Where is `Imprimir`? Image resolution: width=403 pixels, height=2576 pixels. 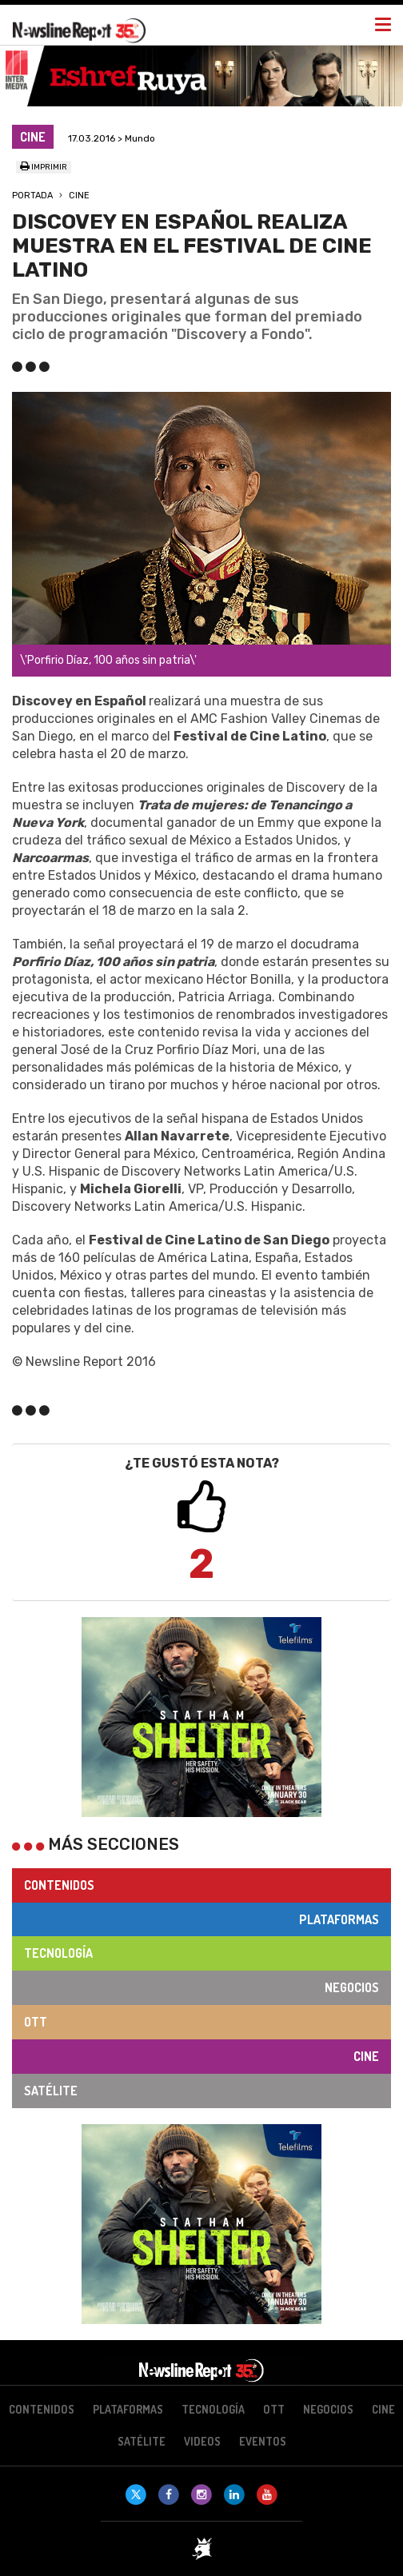
Imprimir is located at coordinates (43, 167).